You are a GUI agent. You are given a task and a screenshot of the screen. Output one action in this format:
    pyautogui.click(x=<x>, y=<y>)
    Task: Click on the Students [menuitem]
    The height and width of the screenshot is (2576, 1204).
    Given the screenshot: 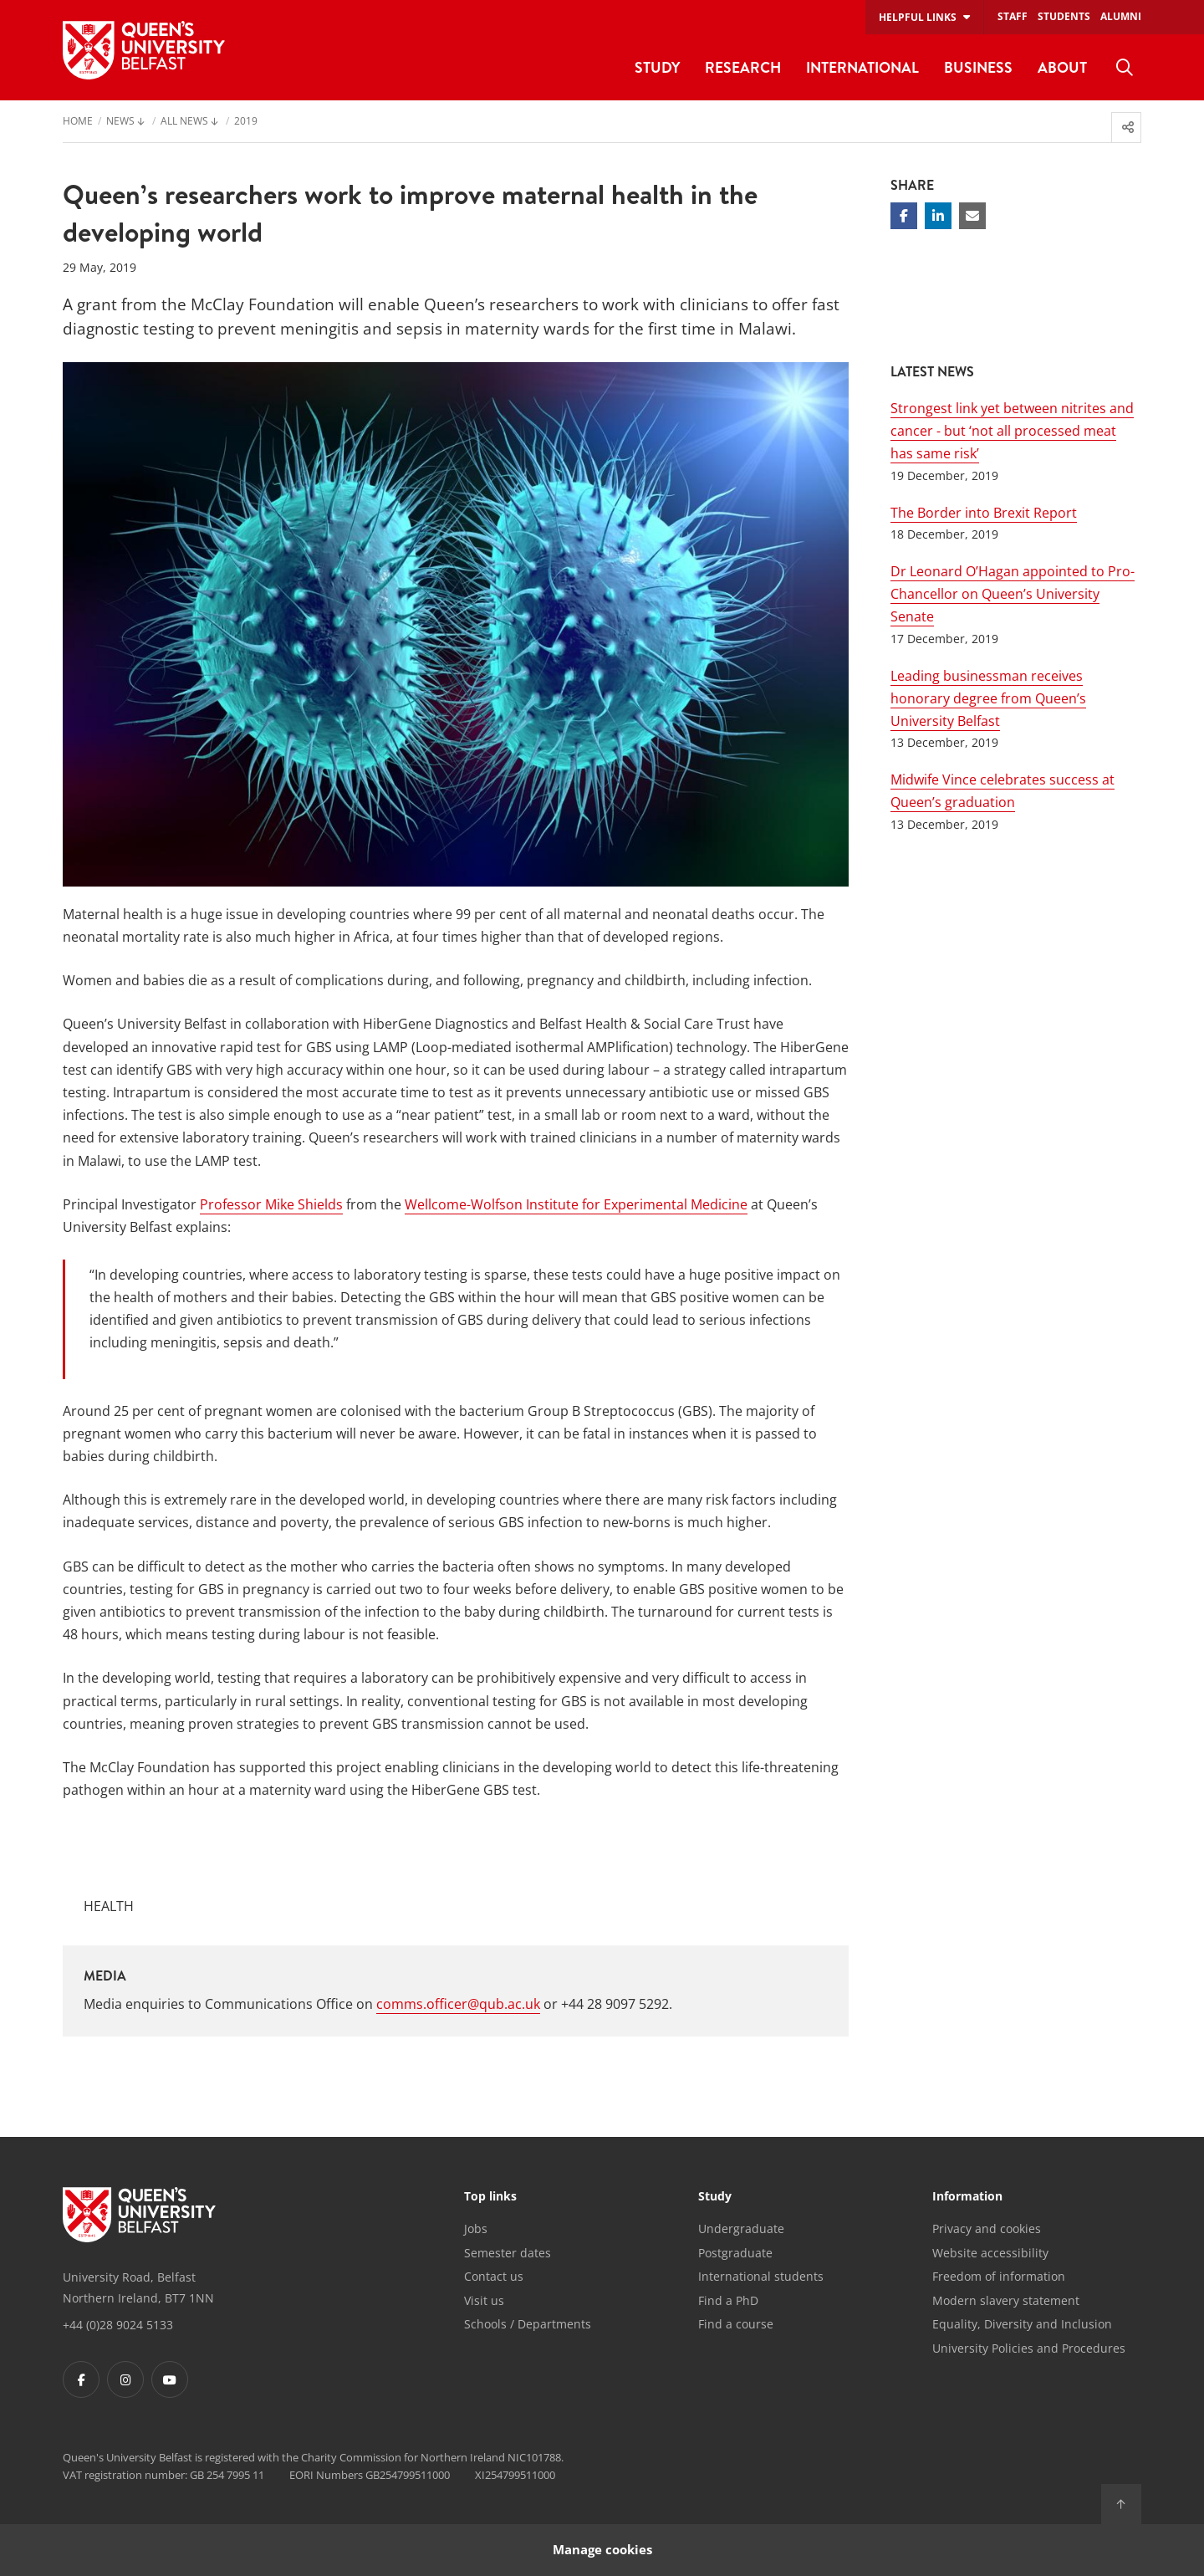 What is the action you would take?
    pyautogui.click(x=1064, y=16)
    